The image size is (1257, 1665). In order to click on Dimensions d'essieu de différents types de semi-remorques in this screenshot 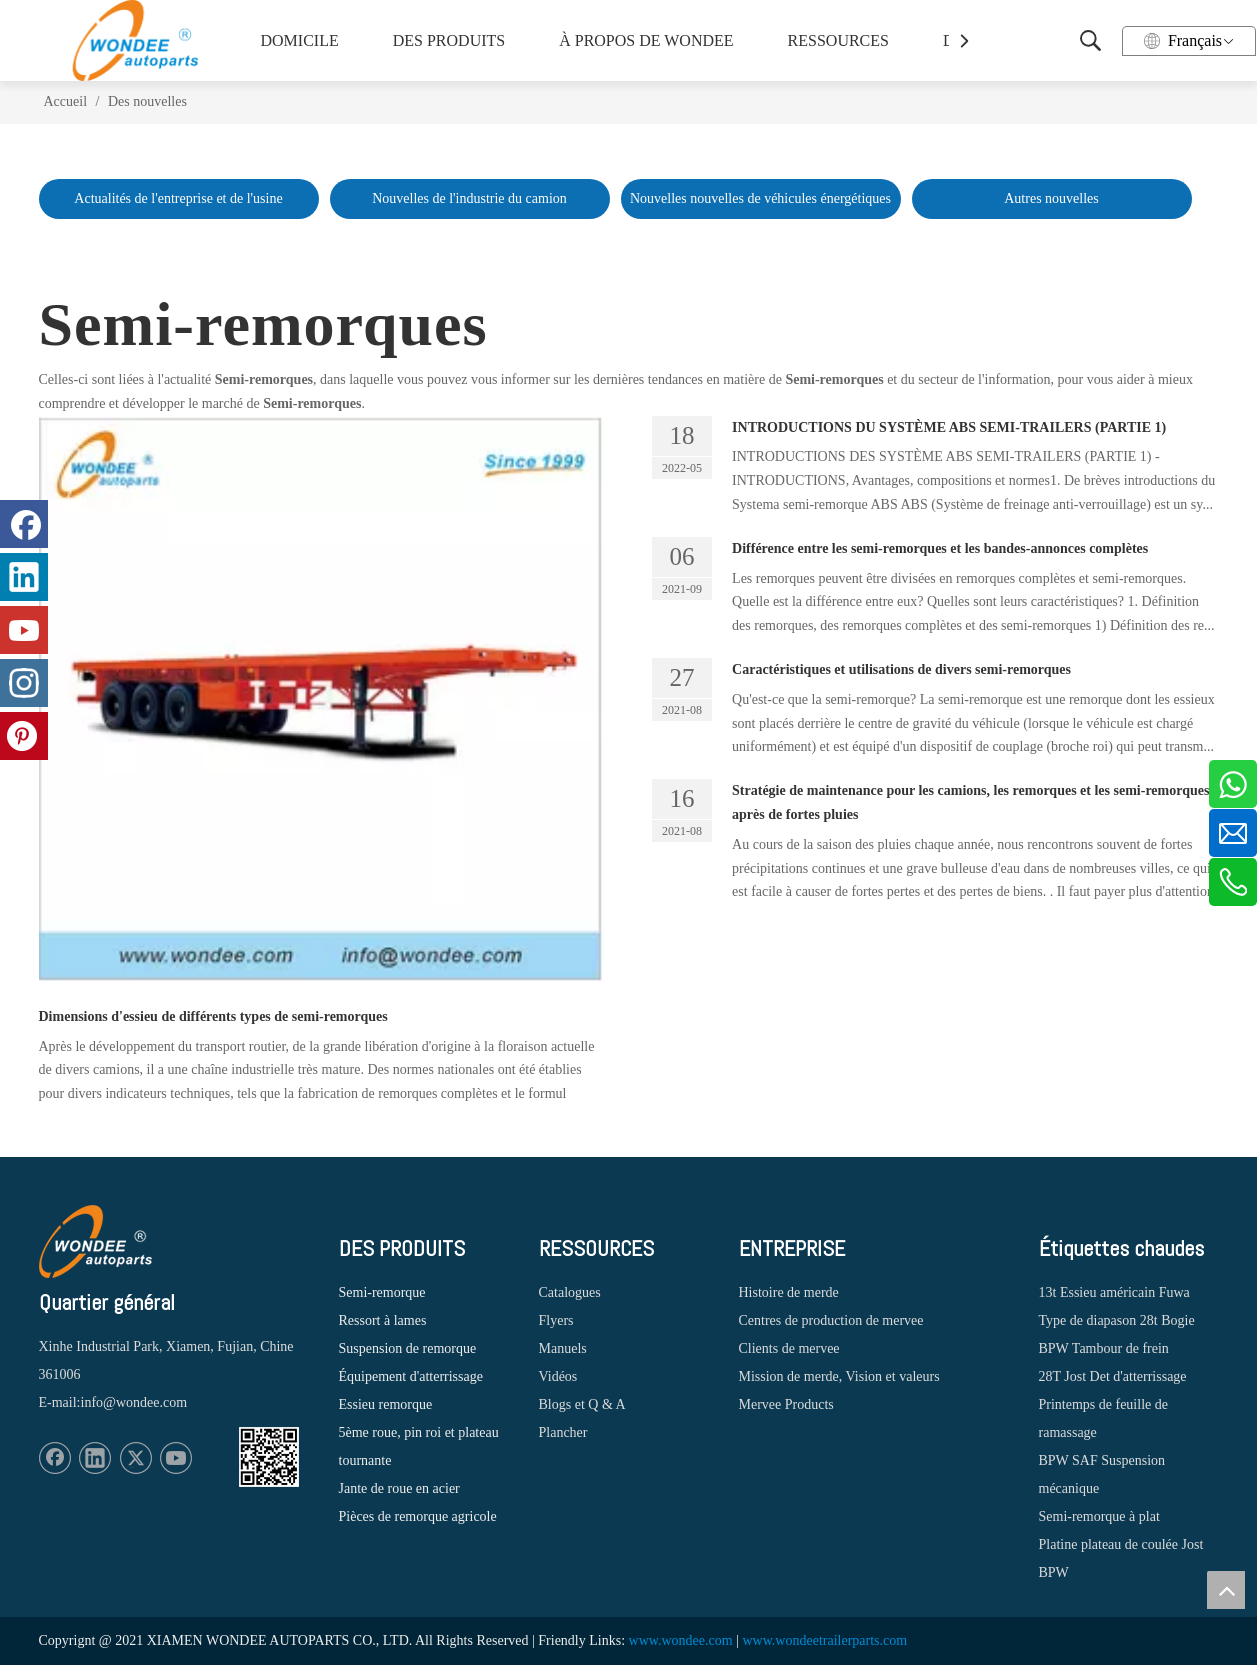, I will do `click(213, 1016)`.